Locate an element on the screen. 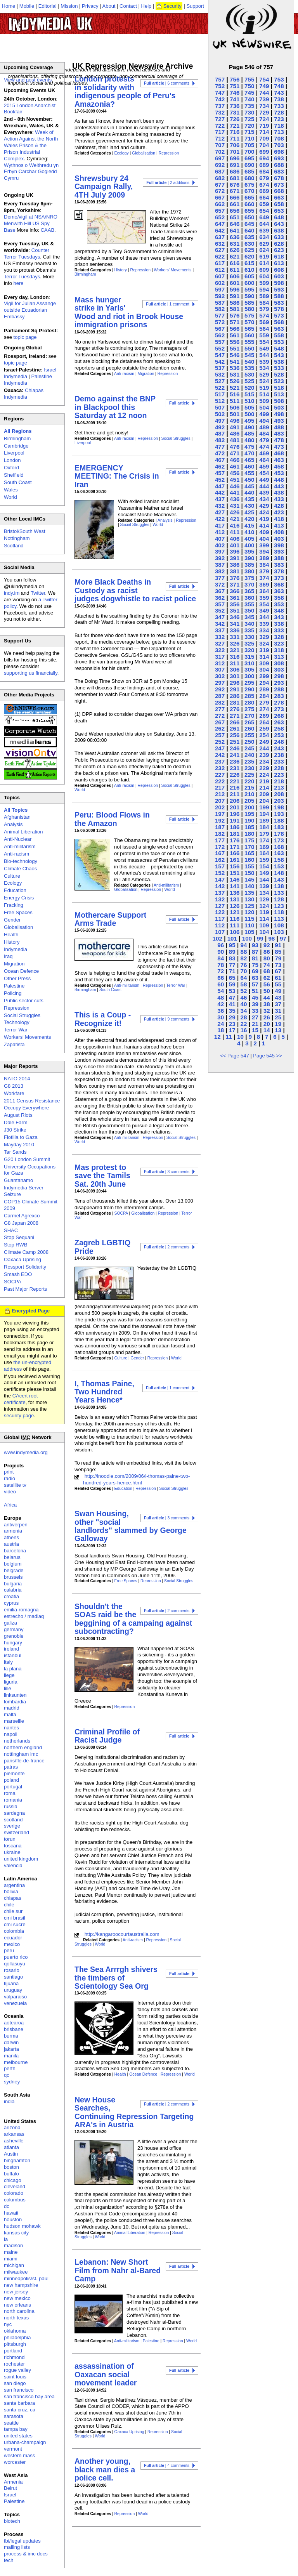 This screenshot has height=2576, width=298. 739 is located at coordinates (264, 99).